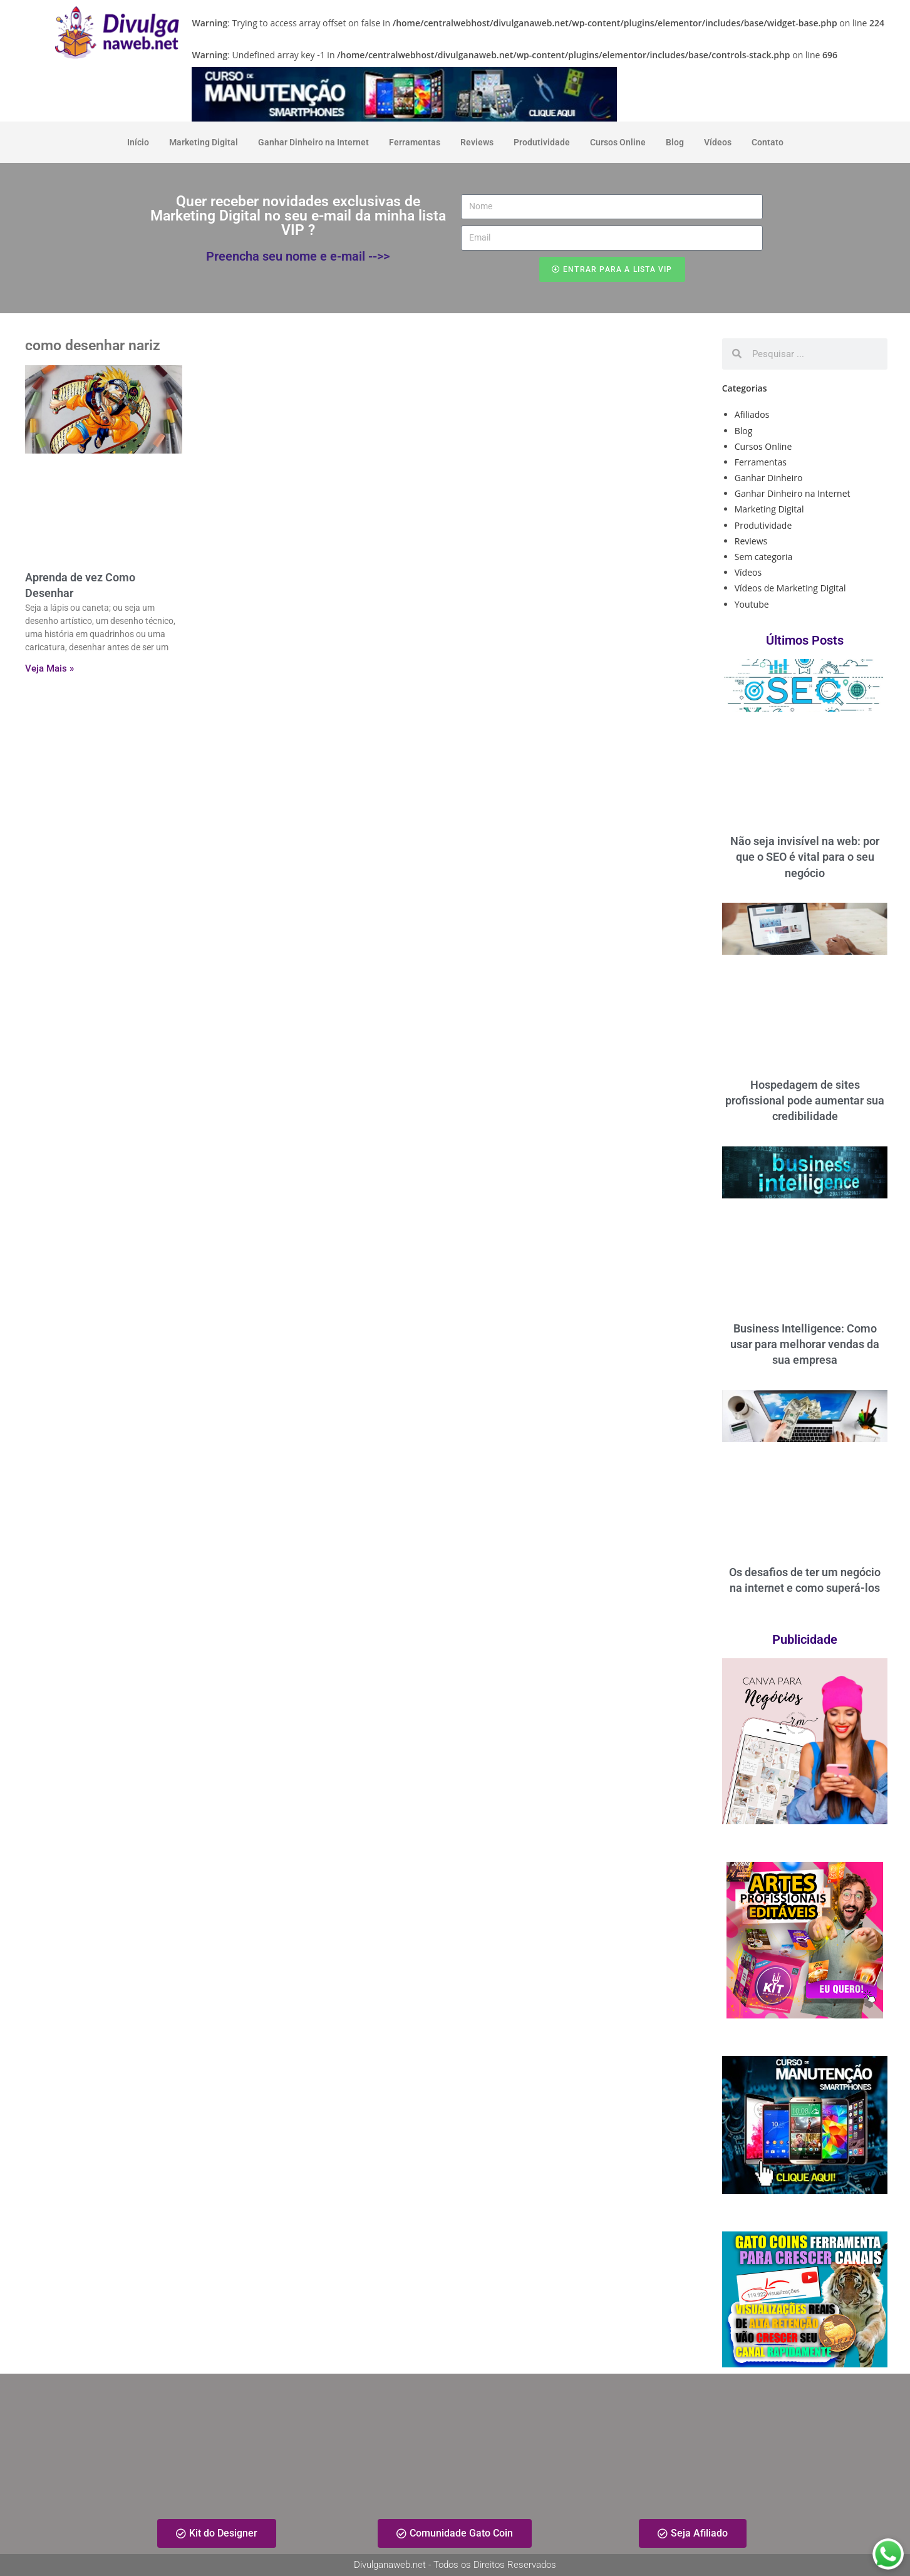 The width and height of the screenshot is (910, 2576). Describe the element at coordinates (618, 142) in the screenshot. I see `Cursos Online` at that location.